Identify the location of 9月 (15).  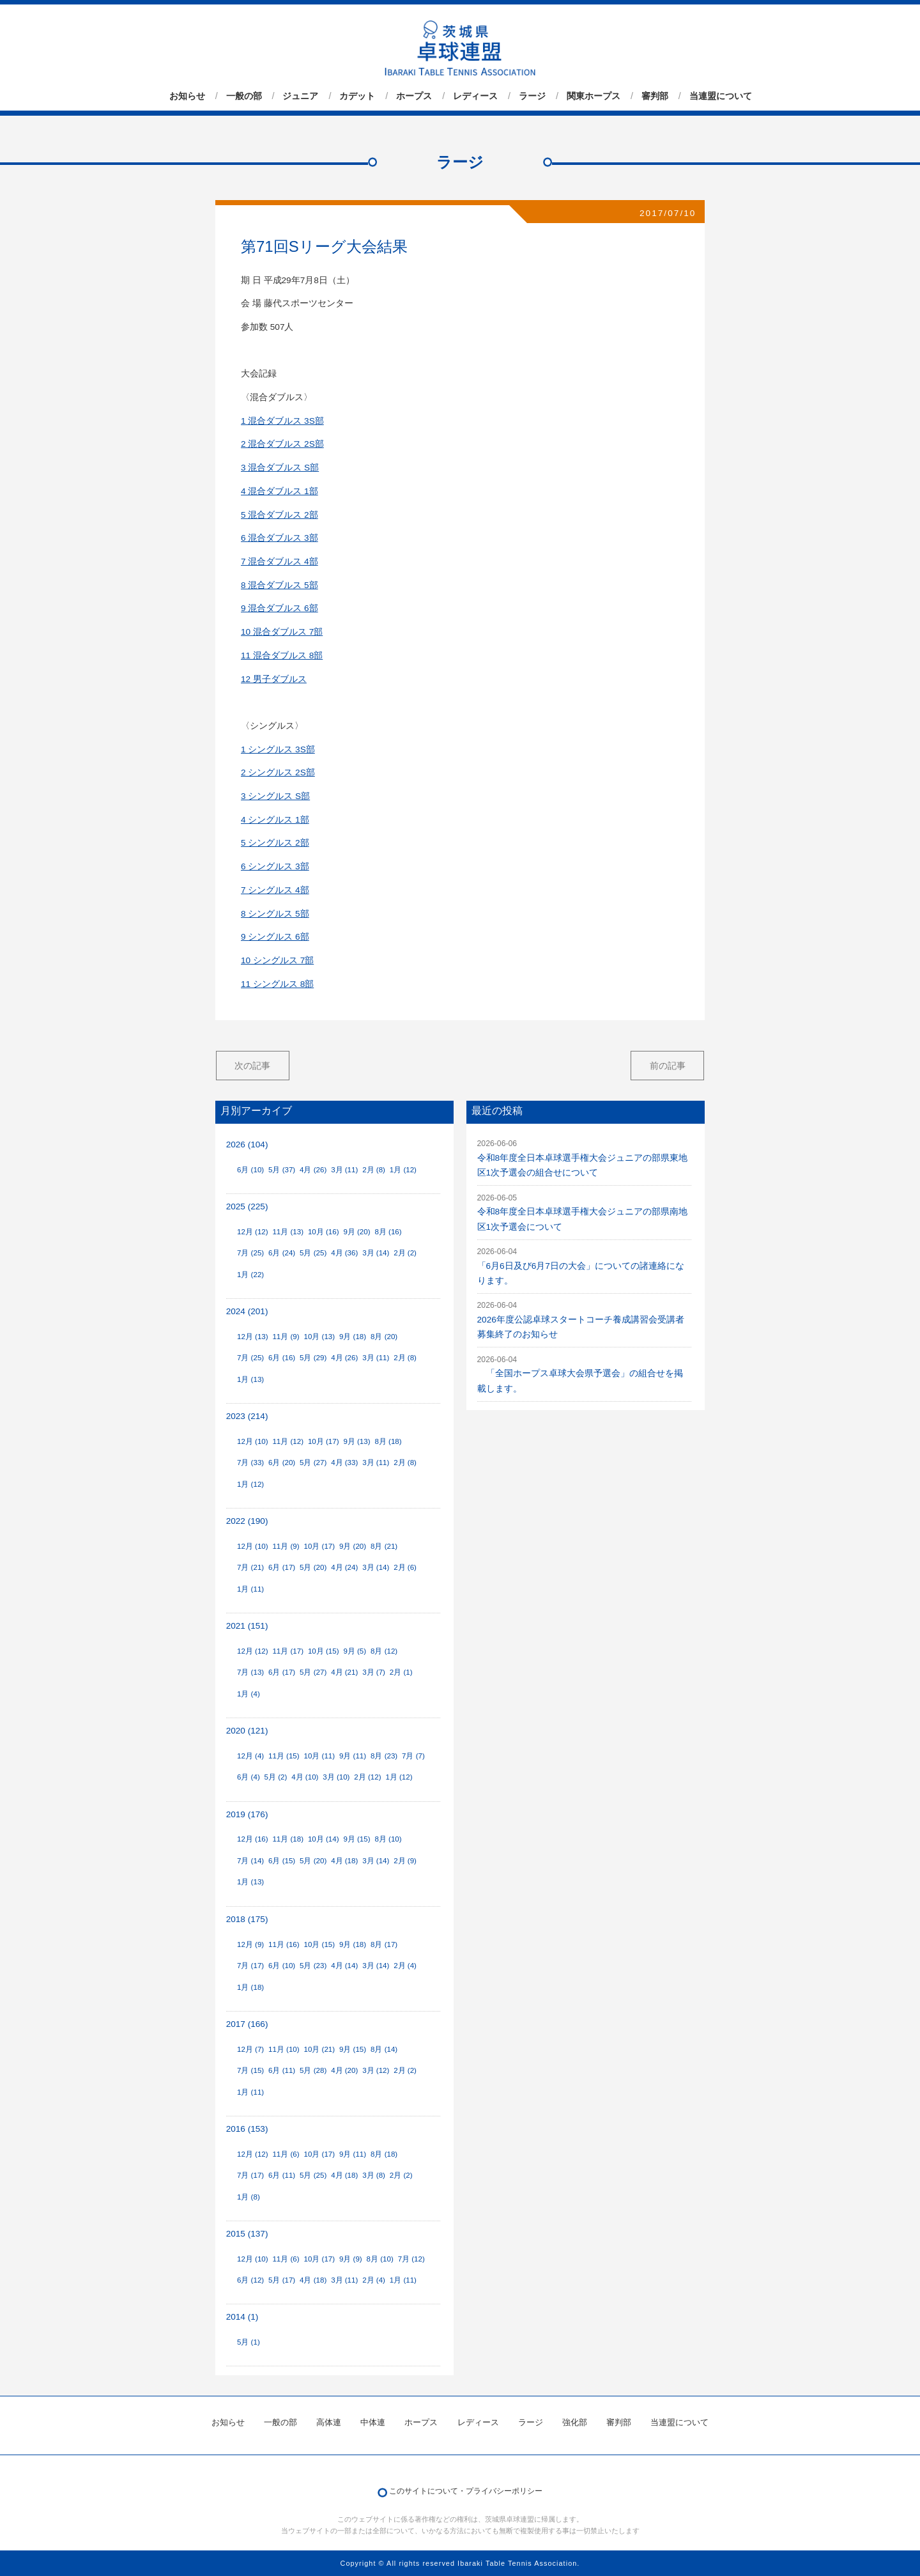
(356, 1839).